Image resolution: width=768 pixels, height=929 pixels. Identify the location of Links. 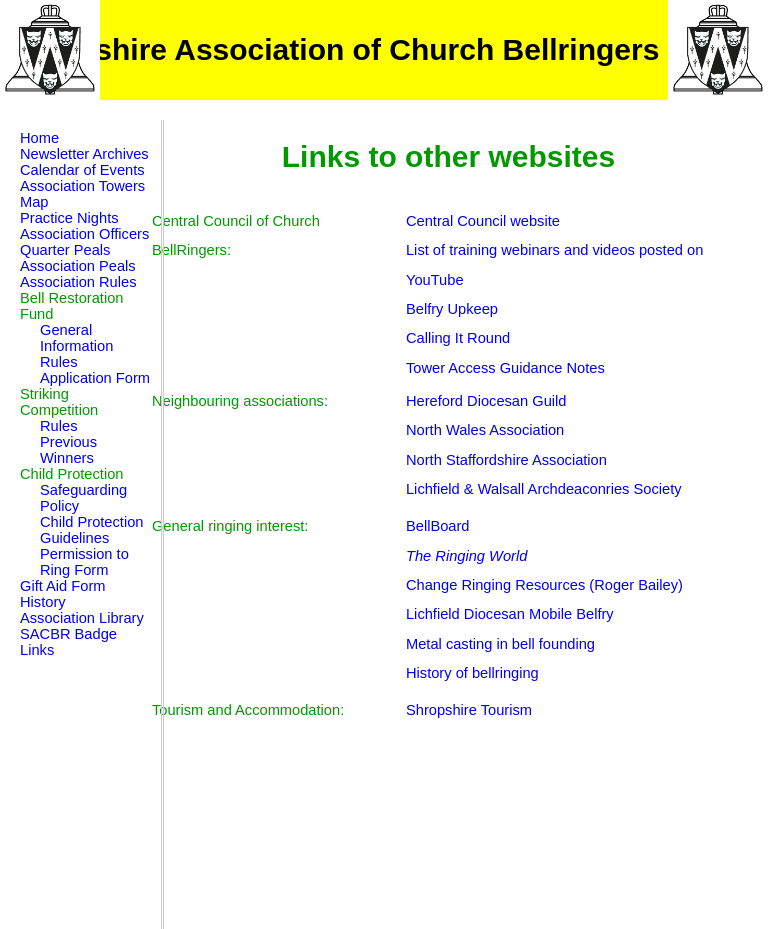
(37, 650).